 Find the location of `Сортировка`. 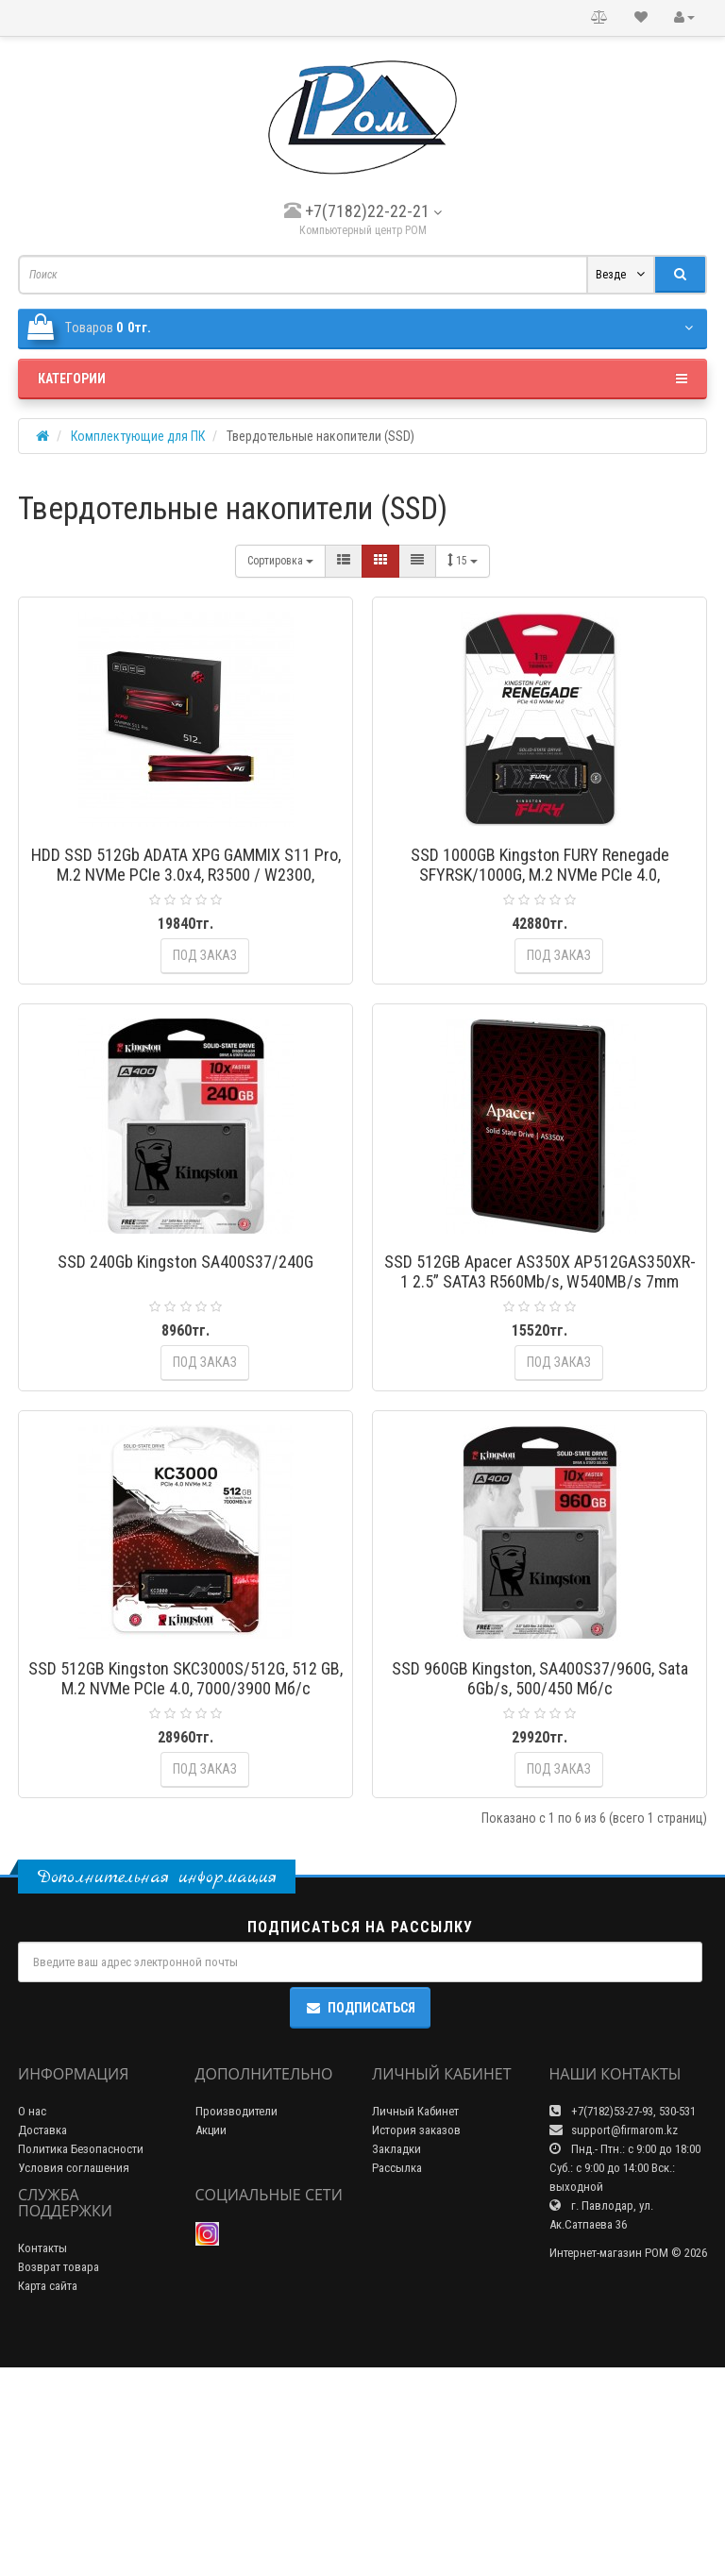

Сортировка is located at coordinates (280, 560).